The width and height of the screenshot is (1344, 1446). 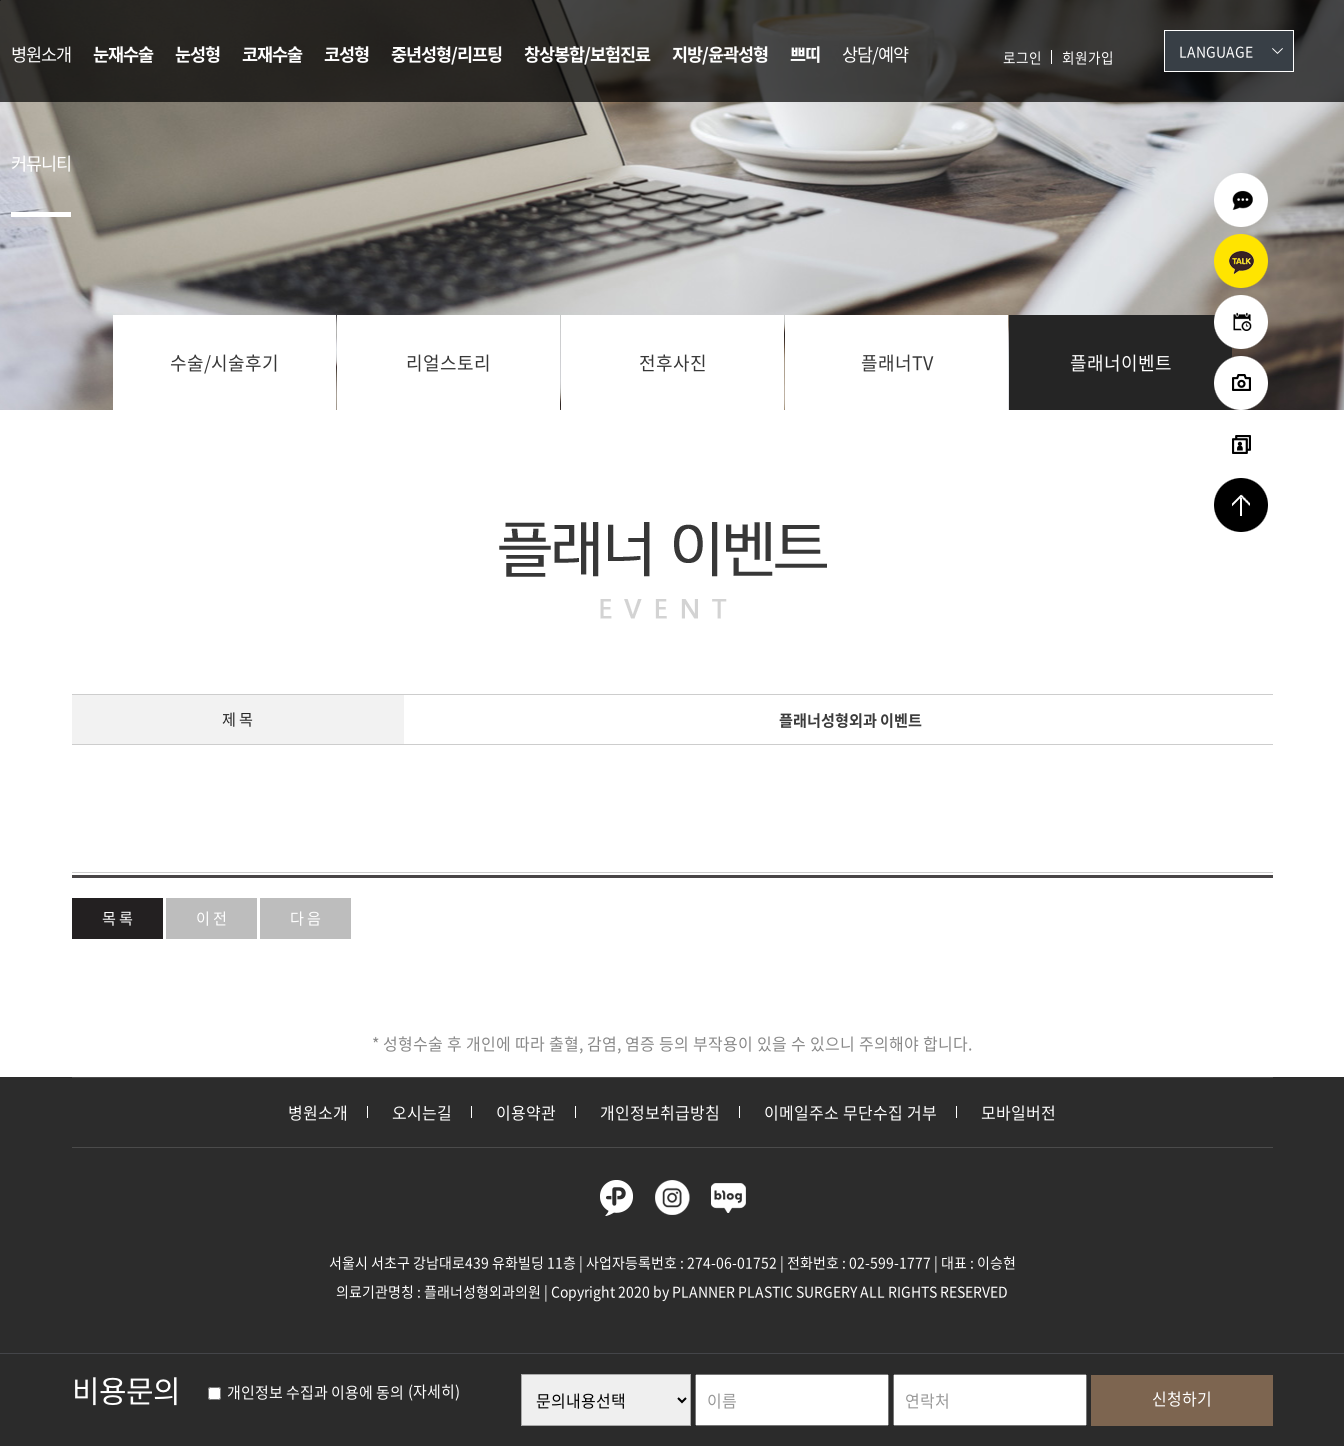 What do you see at coordinates (117, 917) in the screenshot?
I see `목 록` at bounding box center [117, 917].